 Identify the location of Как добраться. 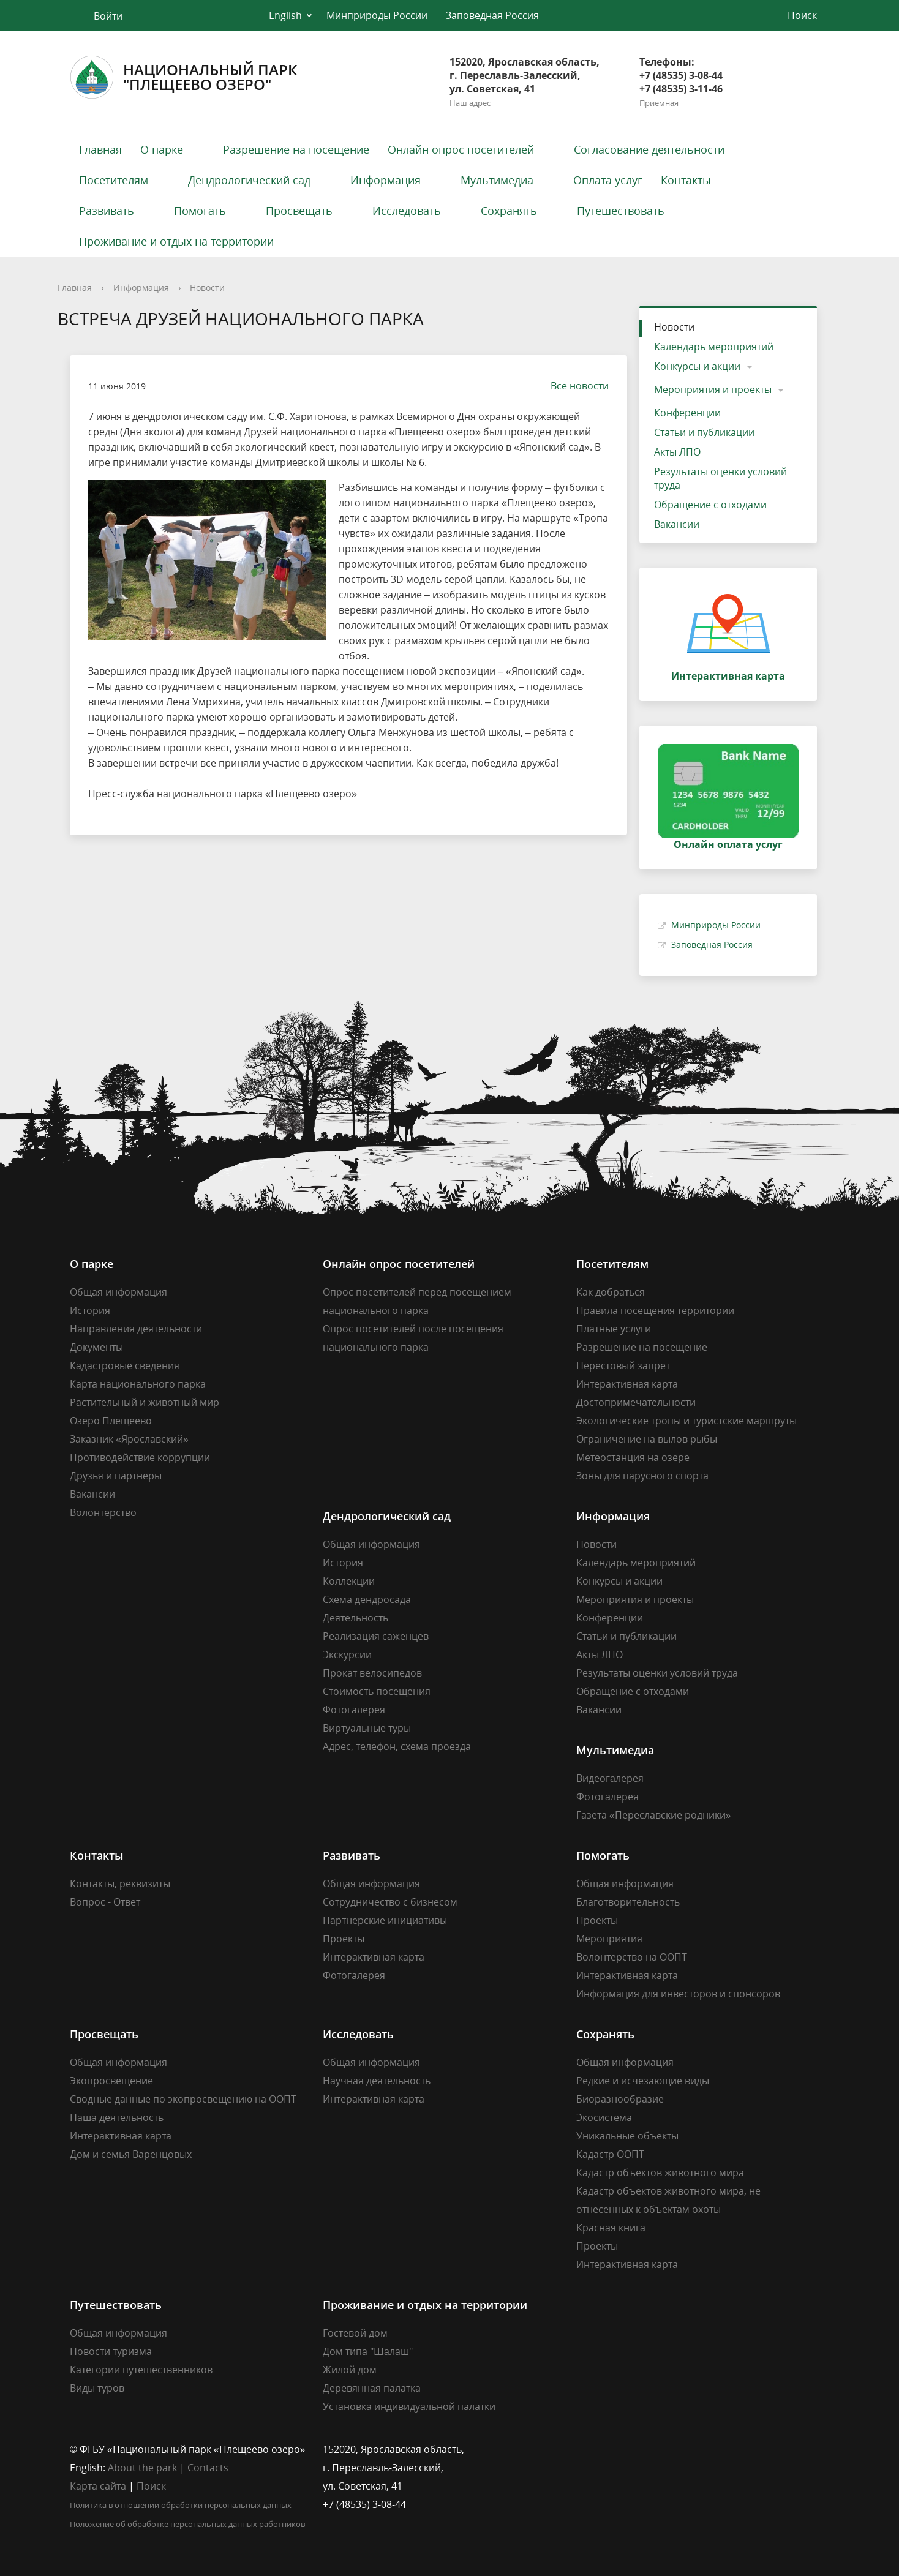
(610, 1292).